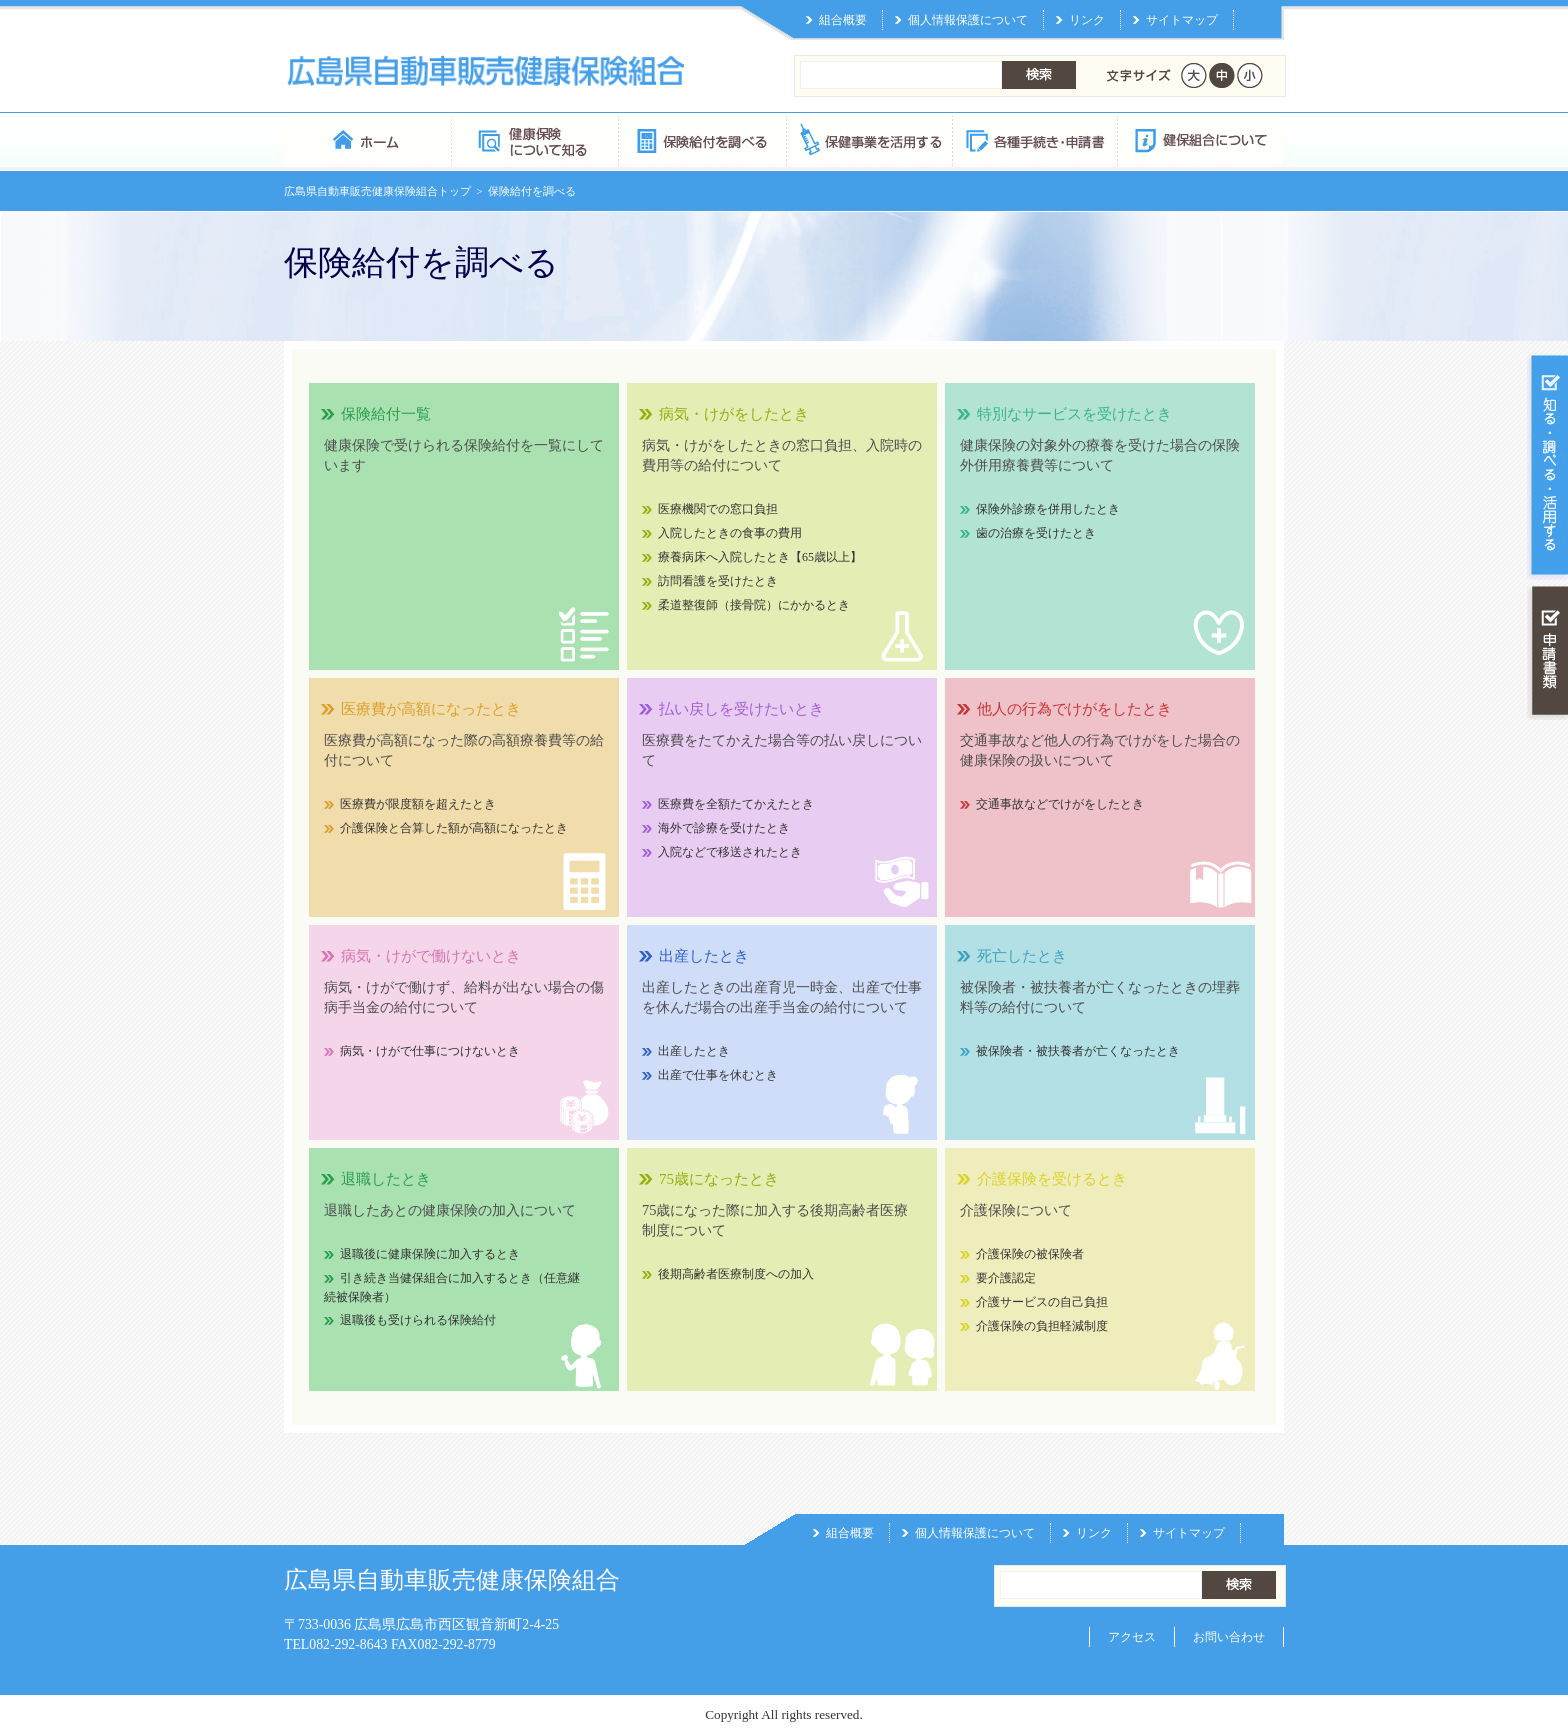 The width and height of the screenshot is (1568, 1735). What do you see at coordinates (1229, 1637) in the screenshot?
I see `お問い合わせ` at bounding box center [1229, 1637].